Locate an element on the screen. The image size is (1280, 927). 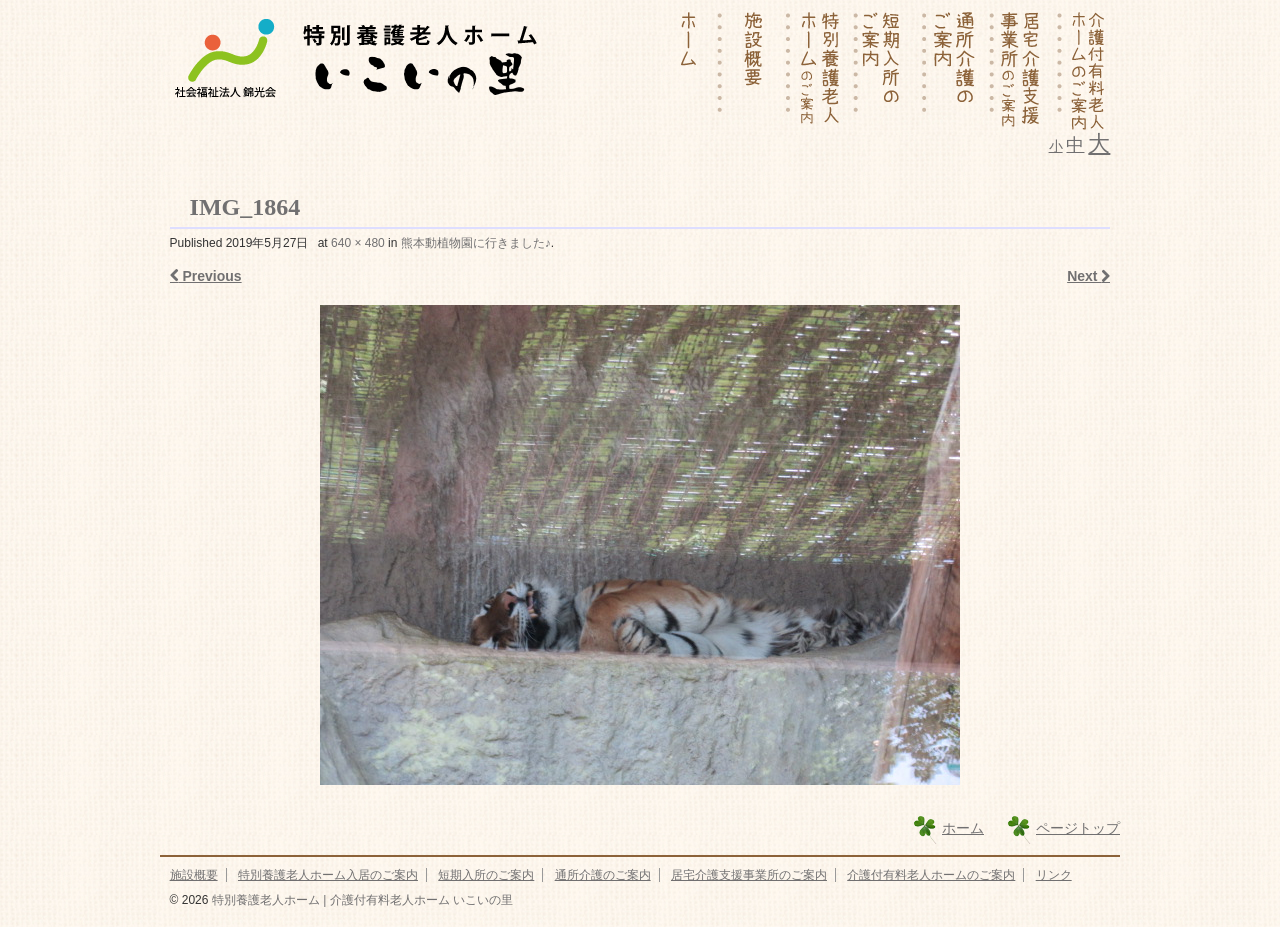
Next is located at coordinates (1088, 276).